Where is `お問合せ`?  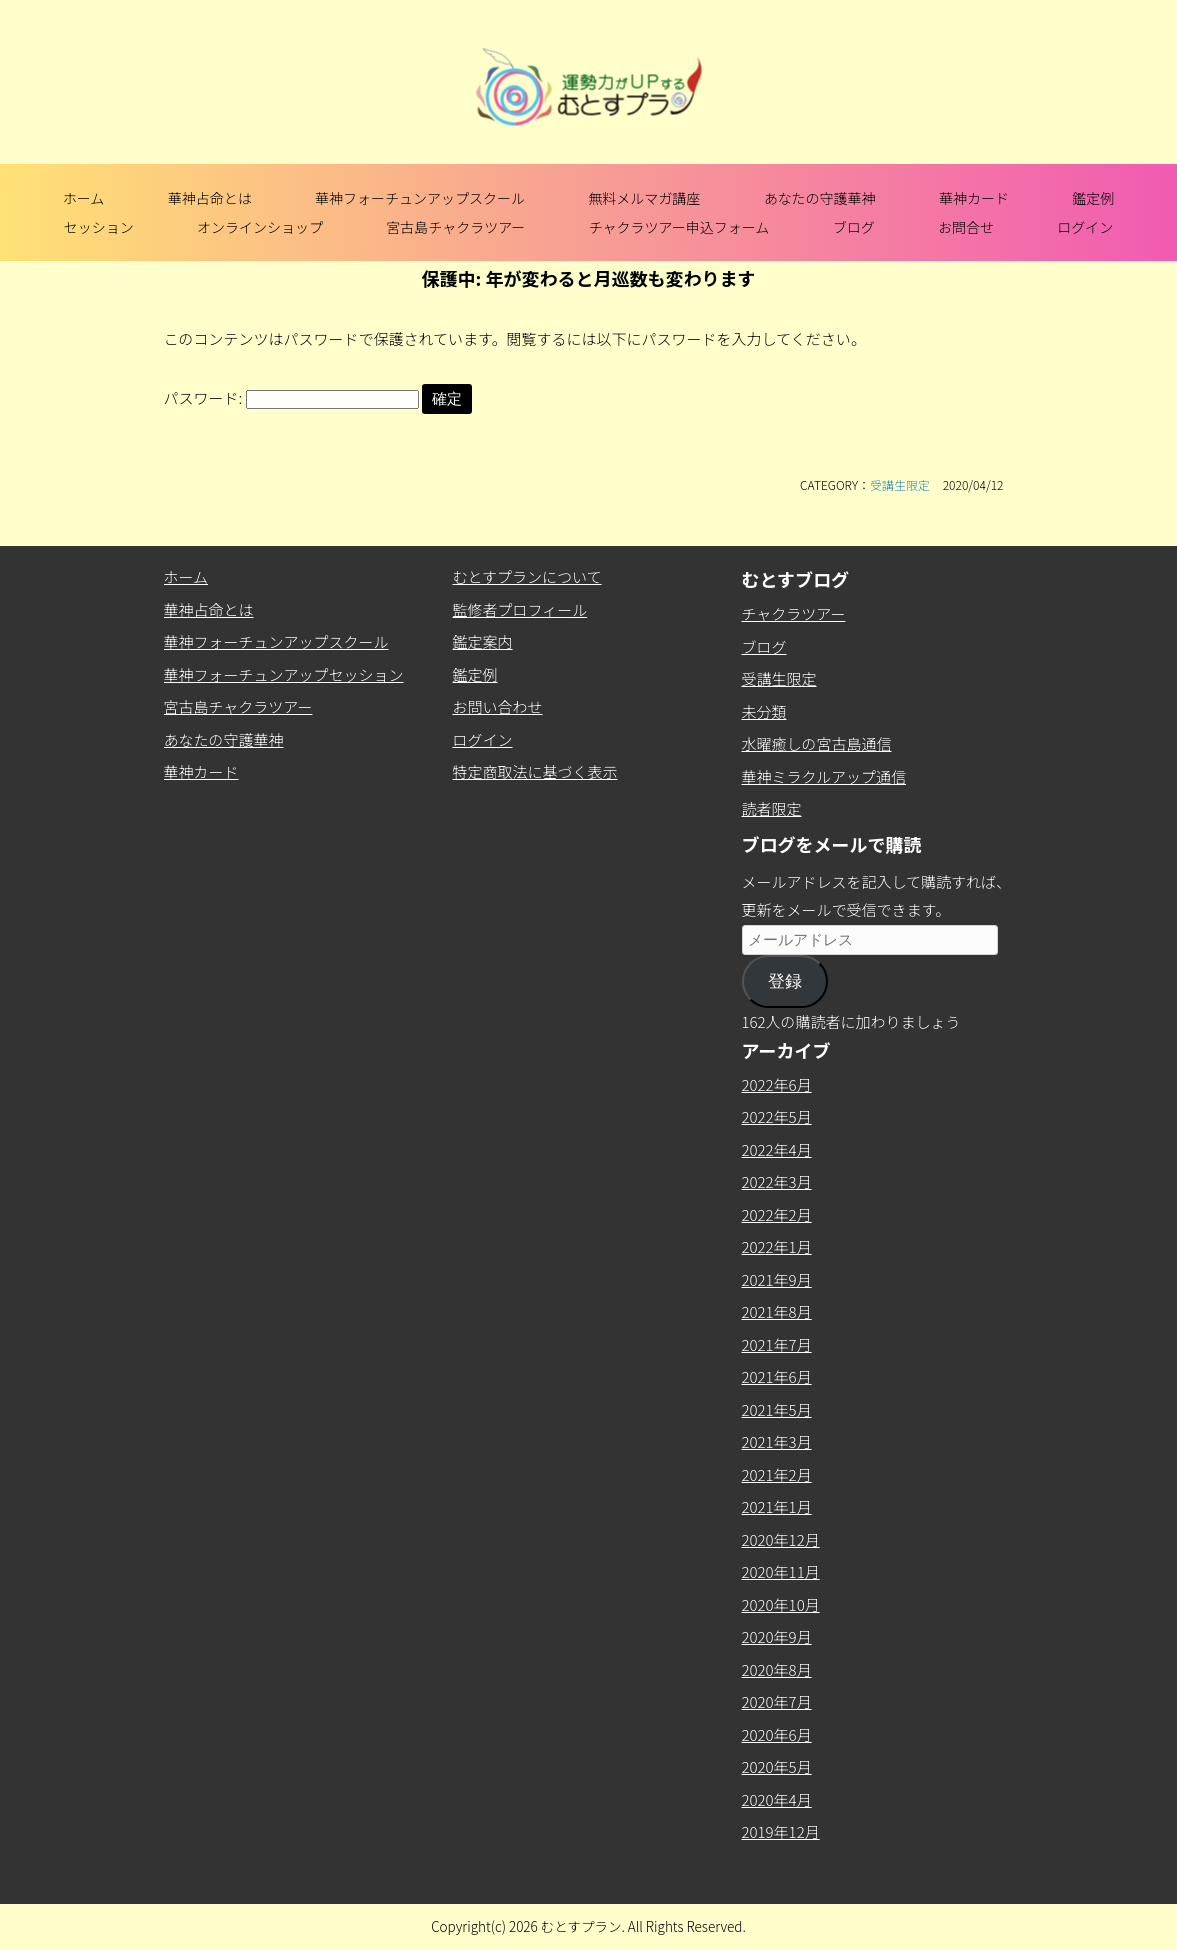
お問合せ is located at coordinates (966, 227).